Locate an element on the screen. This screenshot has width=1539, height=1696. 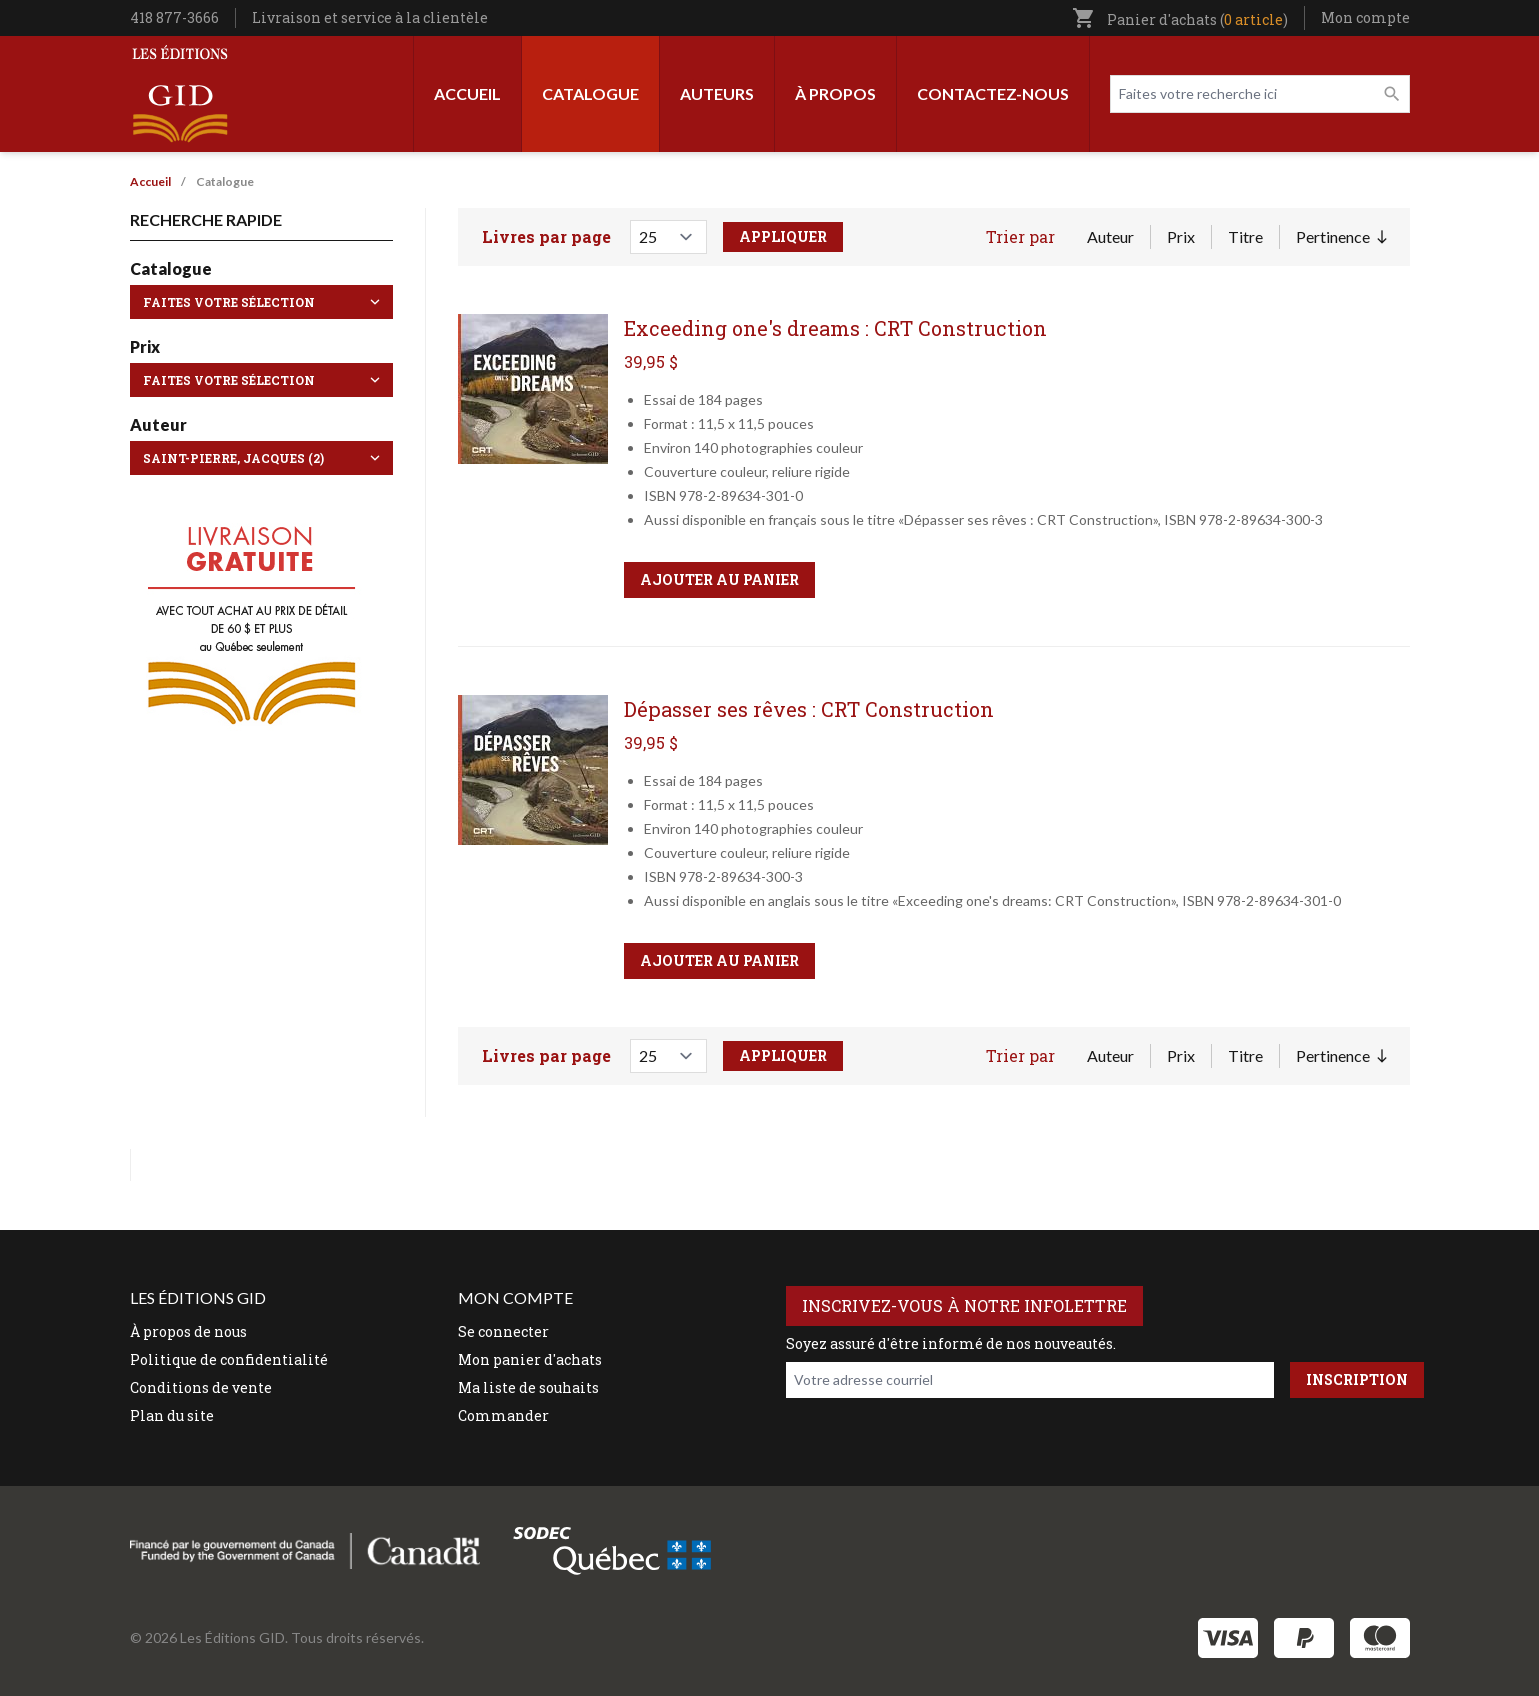
Ajouter au panier is located at coordinates (719, 579).